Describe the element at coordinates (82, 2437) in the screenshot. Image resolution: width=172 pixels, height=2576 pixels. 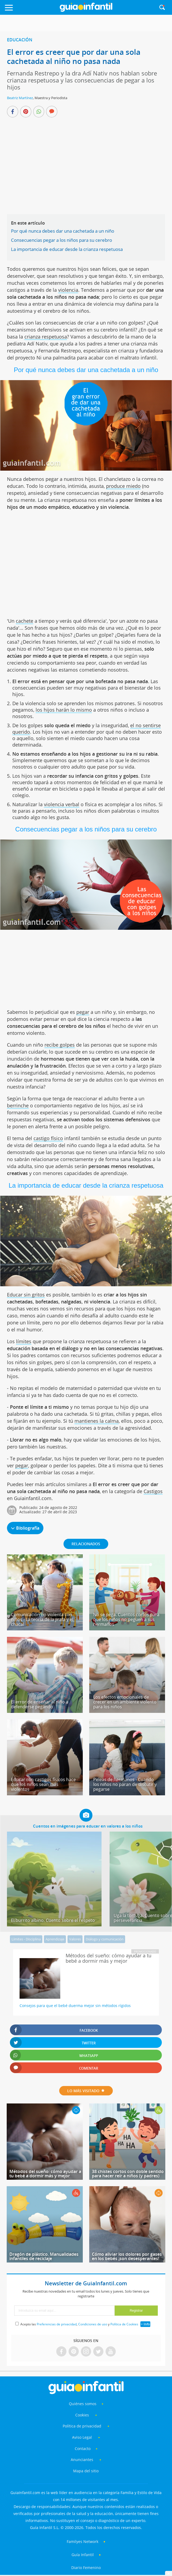
I see `Aviso Legal` at that location.